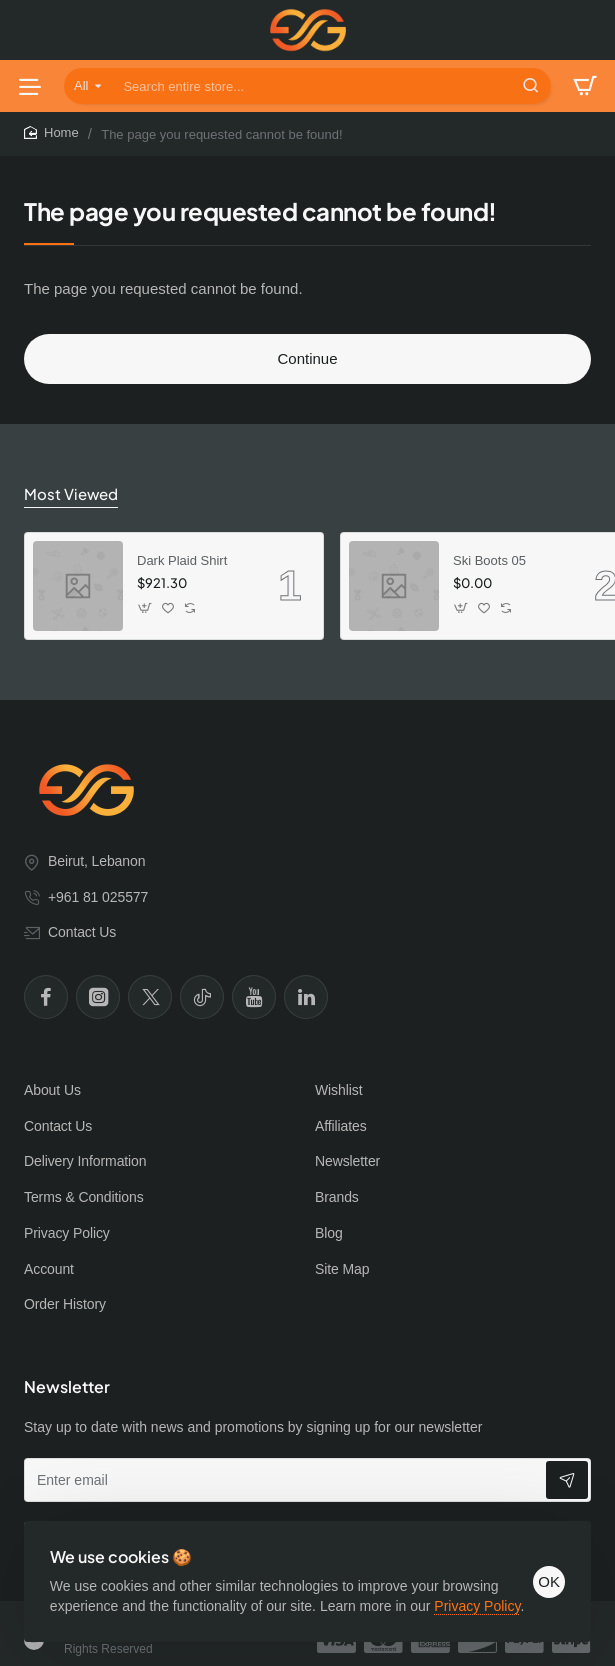 The height and width of the screenshot is (1666, 615). Describe the element at coordinates (145, 606) in the screenshot. I see `[button]` at that location.